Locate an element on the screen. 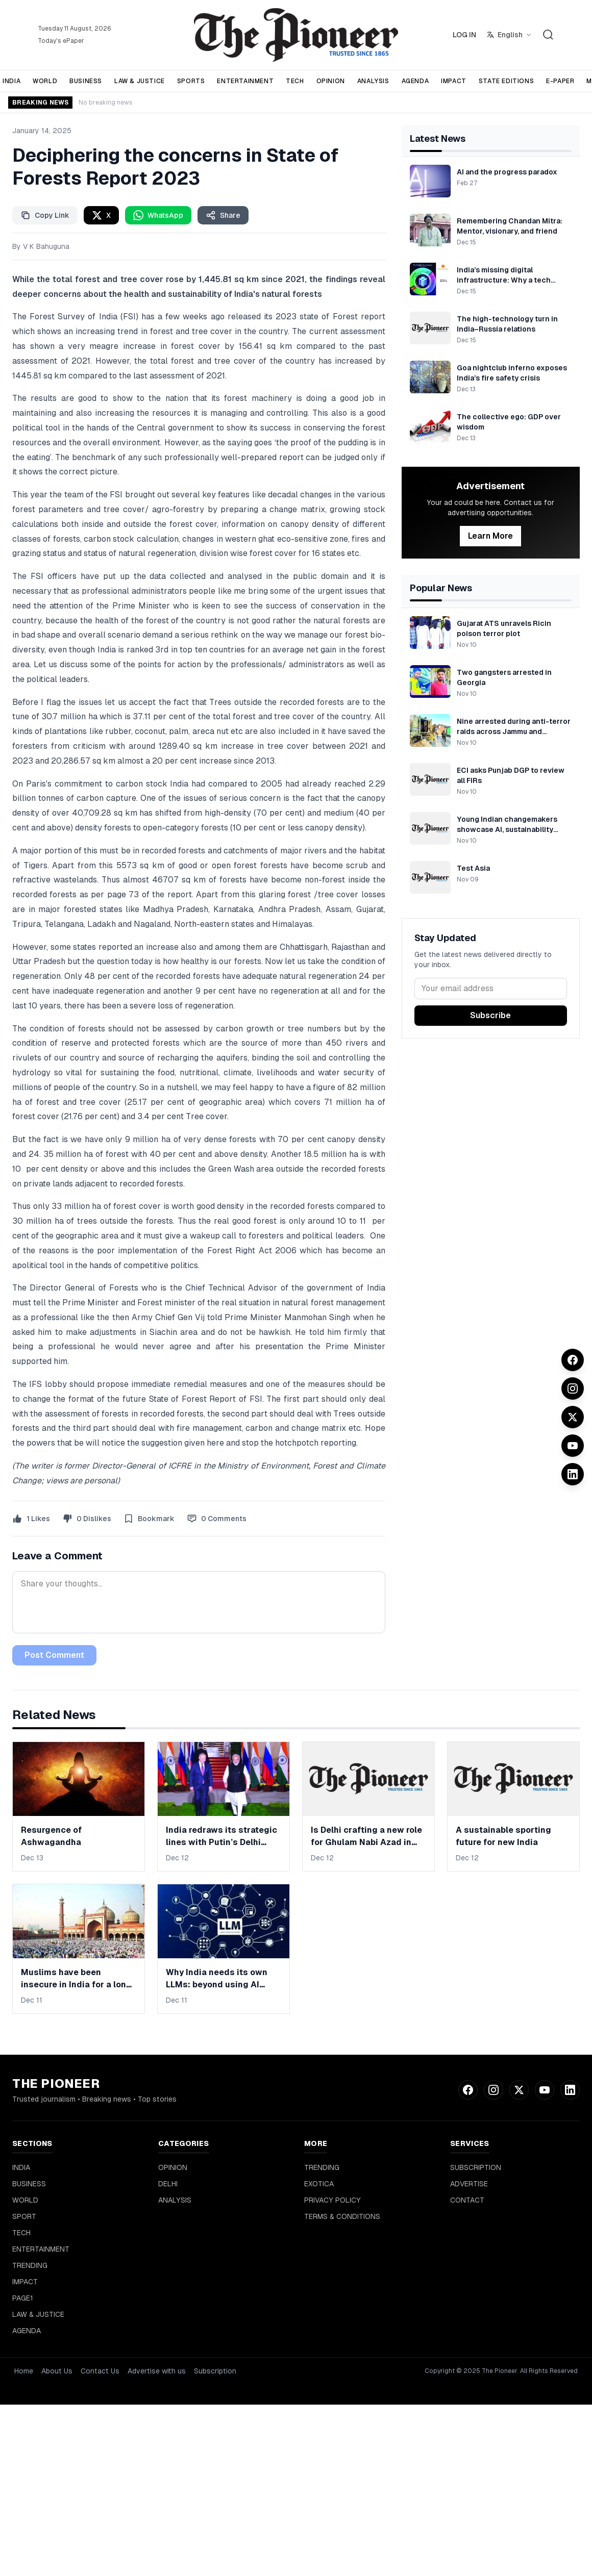 Image resolution: width=592 pixels, height=2576 pixels. STATE EDITIONS is located at coordinates (506, 81).